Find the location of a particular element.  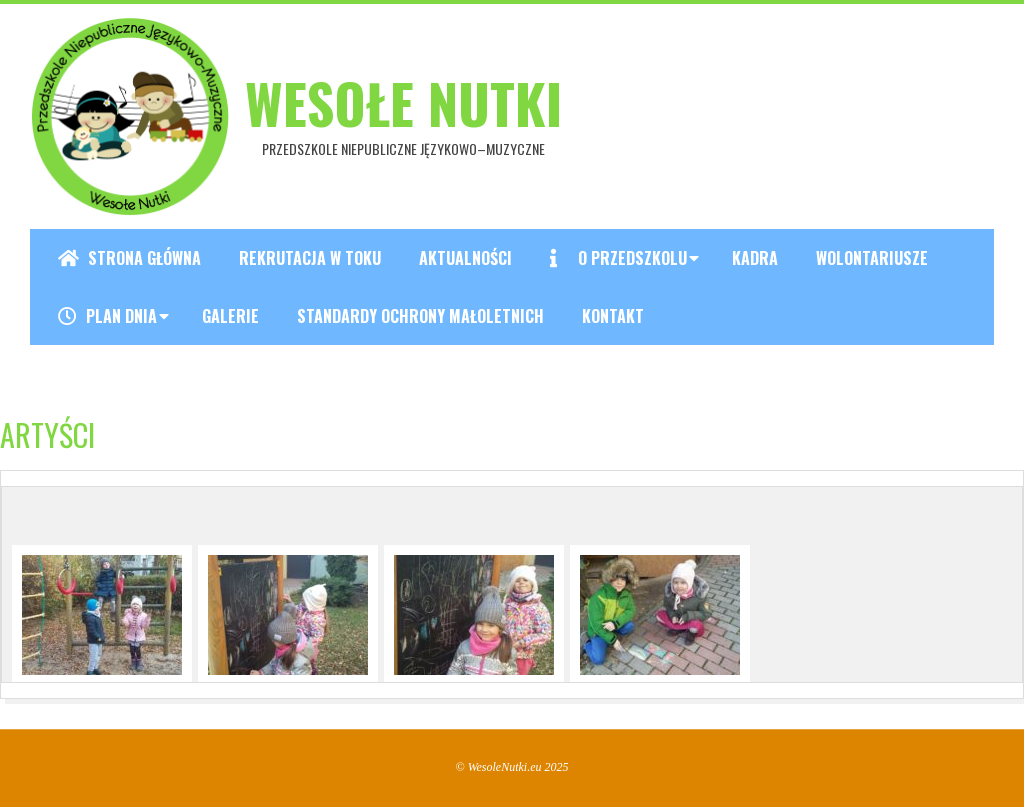

REKRUTACJA W TOKU is located at coordinates (310, 258).